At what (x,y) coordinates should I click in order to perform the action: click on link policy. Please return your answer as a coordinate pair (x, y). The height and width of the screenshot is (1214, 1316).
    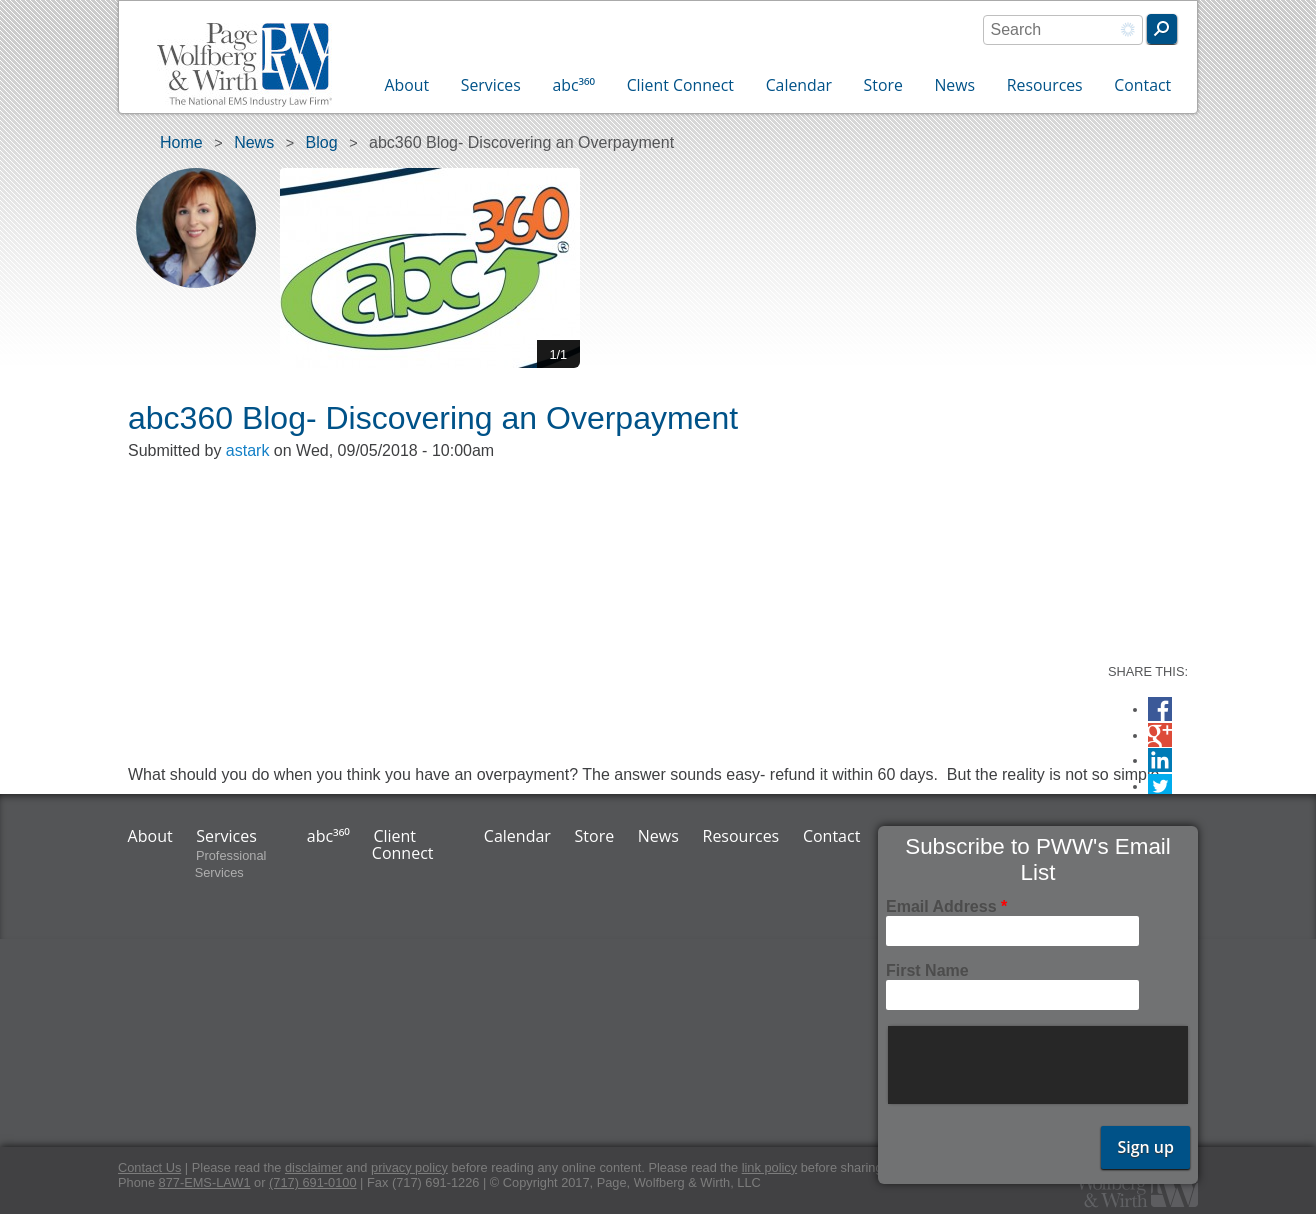
    Looking at the image, I should click on (769, 1167).